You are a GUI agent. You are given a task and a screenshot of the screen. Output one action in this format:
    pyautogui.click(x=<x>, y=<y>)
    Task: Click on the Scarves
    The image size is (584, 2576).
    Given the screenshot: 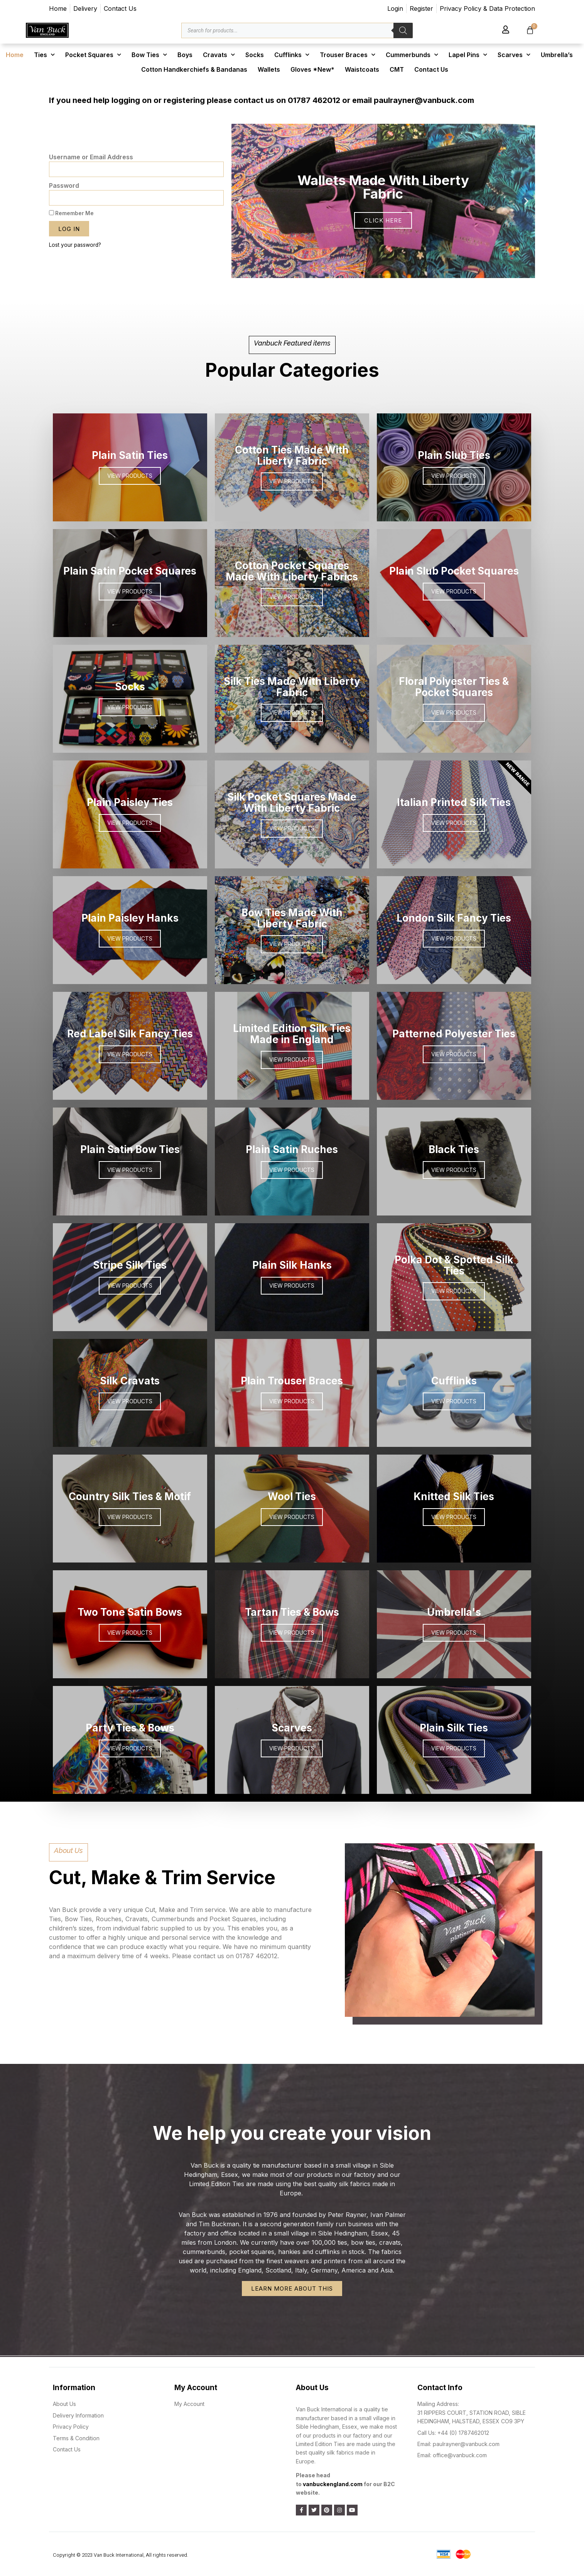 What is the action you would take?
    pyautogui.click(x=514, y=55)
    